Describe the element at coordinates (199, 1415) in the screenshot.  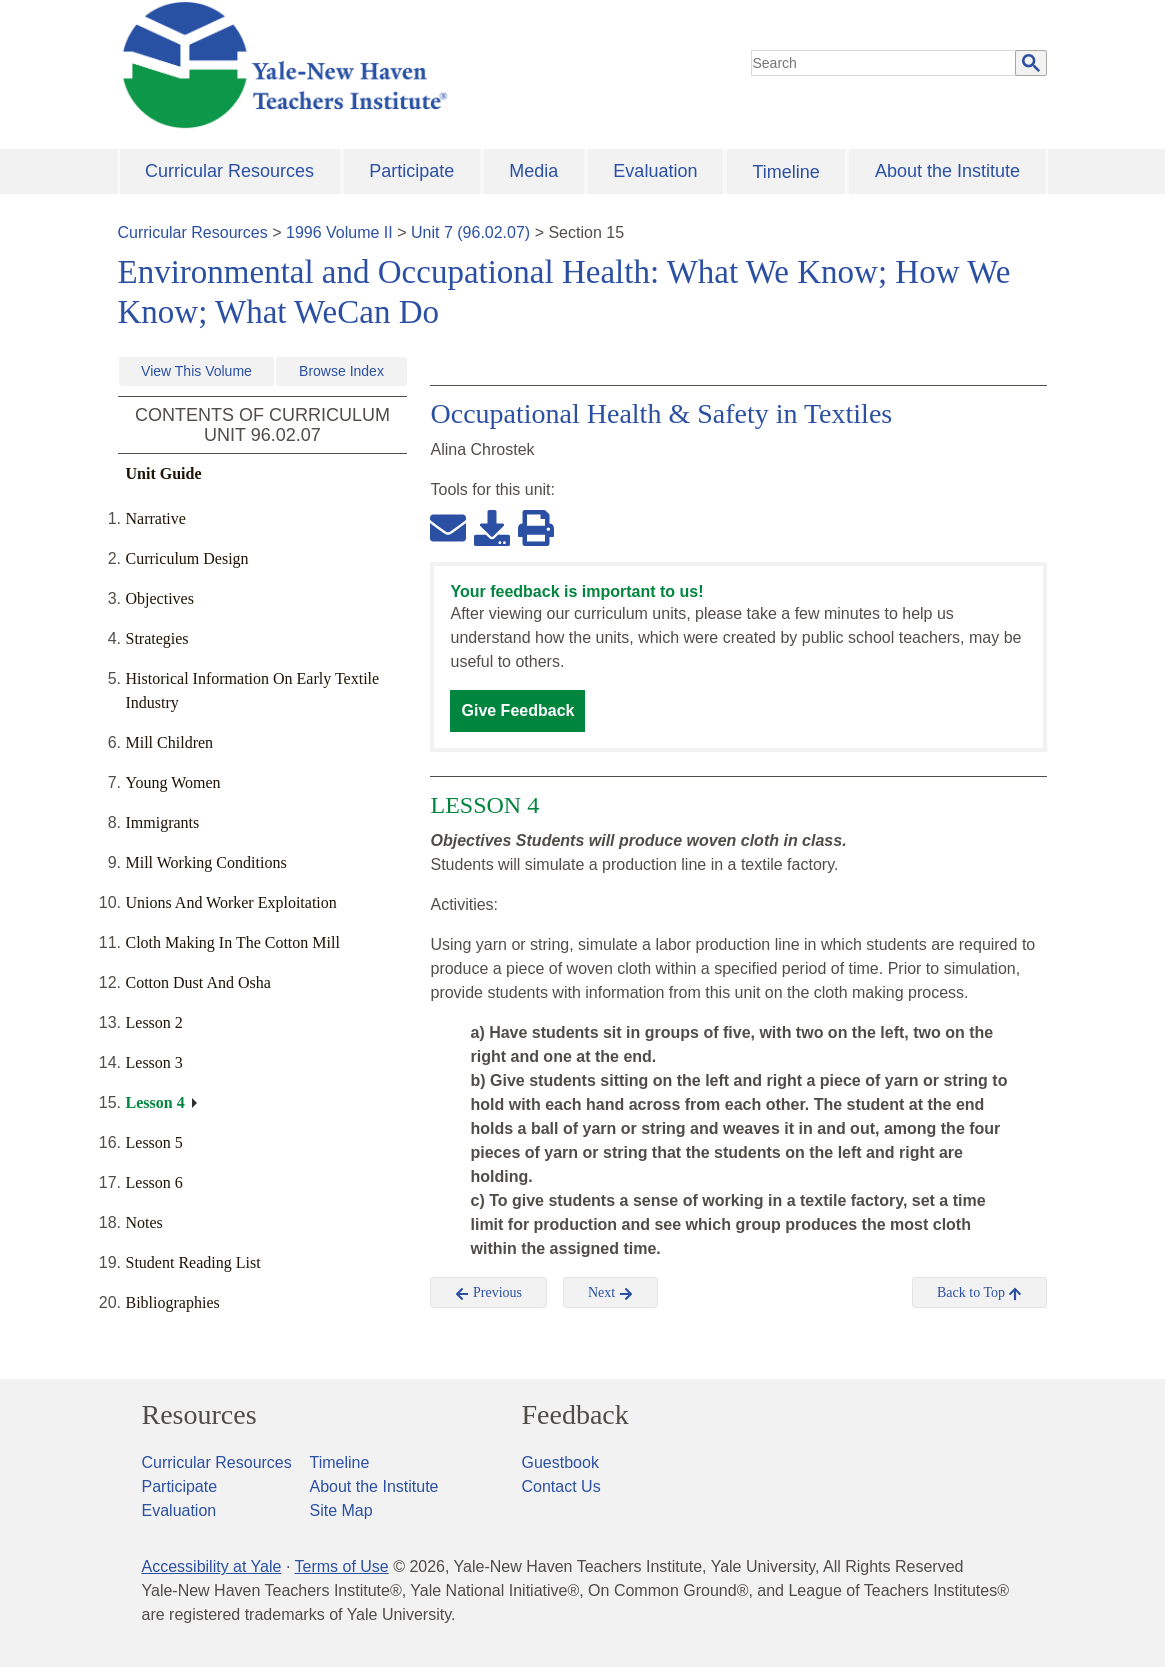
I see `Resources` at that location.